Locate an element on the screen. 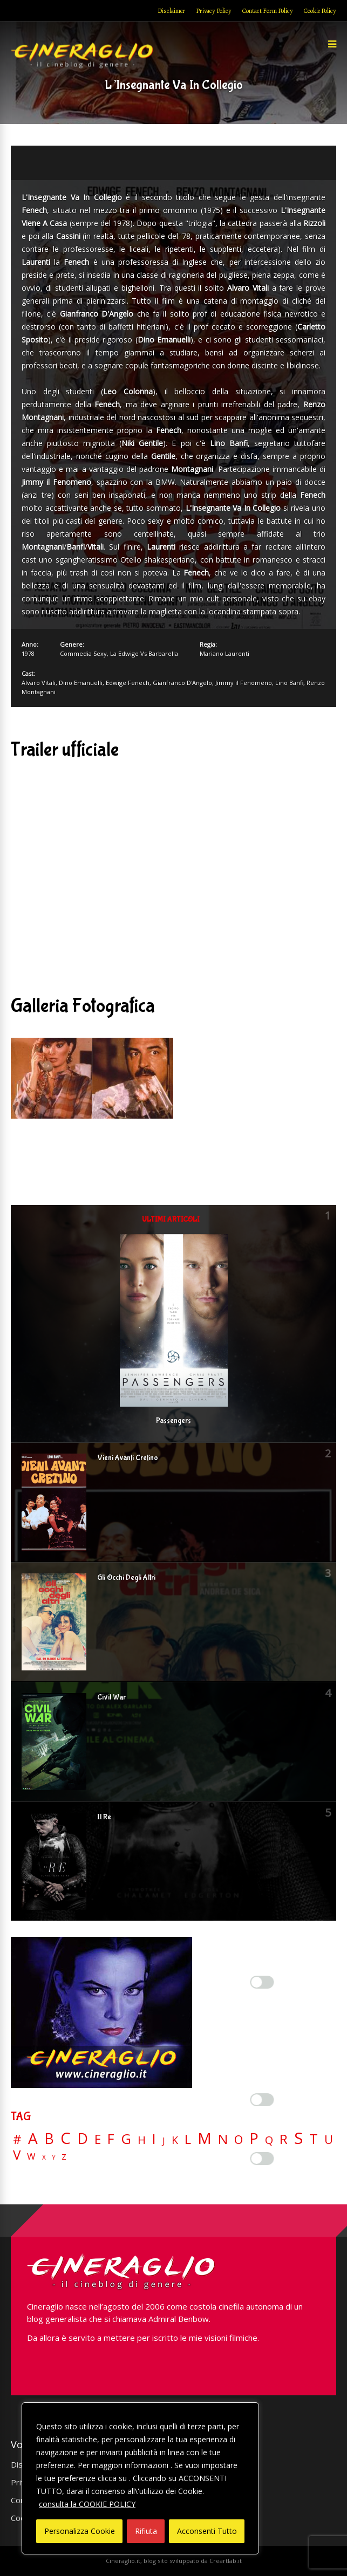 Image resolution: width=347 pixels, height=2576 pixels. Privacy Policy is located at coordinates (214, 11).